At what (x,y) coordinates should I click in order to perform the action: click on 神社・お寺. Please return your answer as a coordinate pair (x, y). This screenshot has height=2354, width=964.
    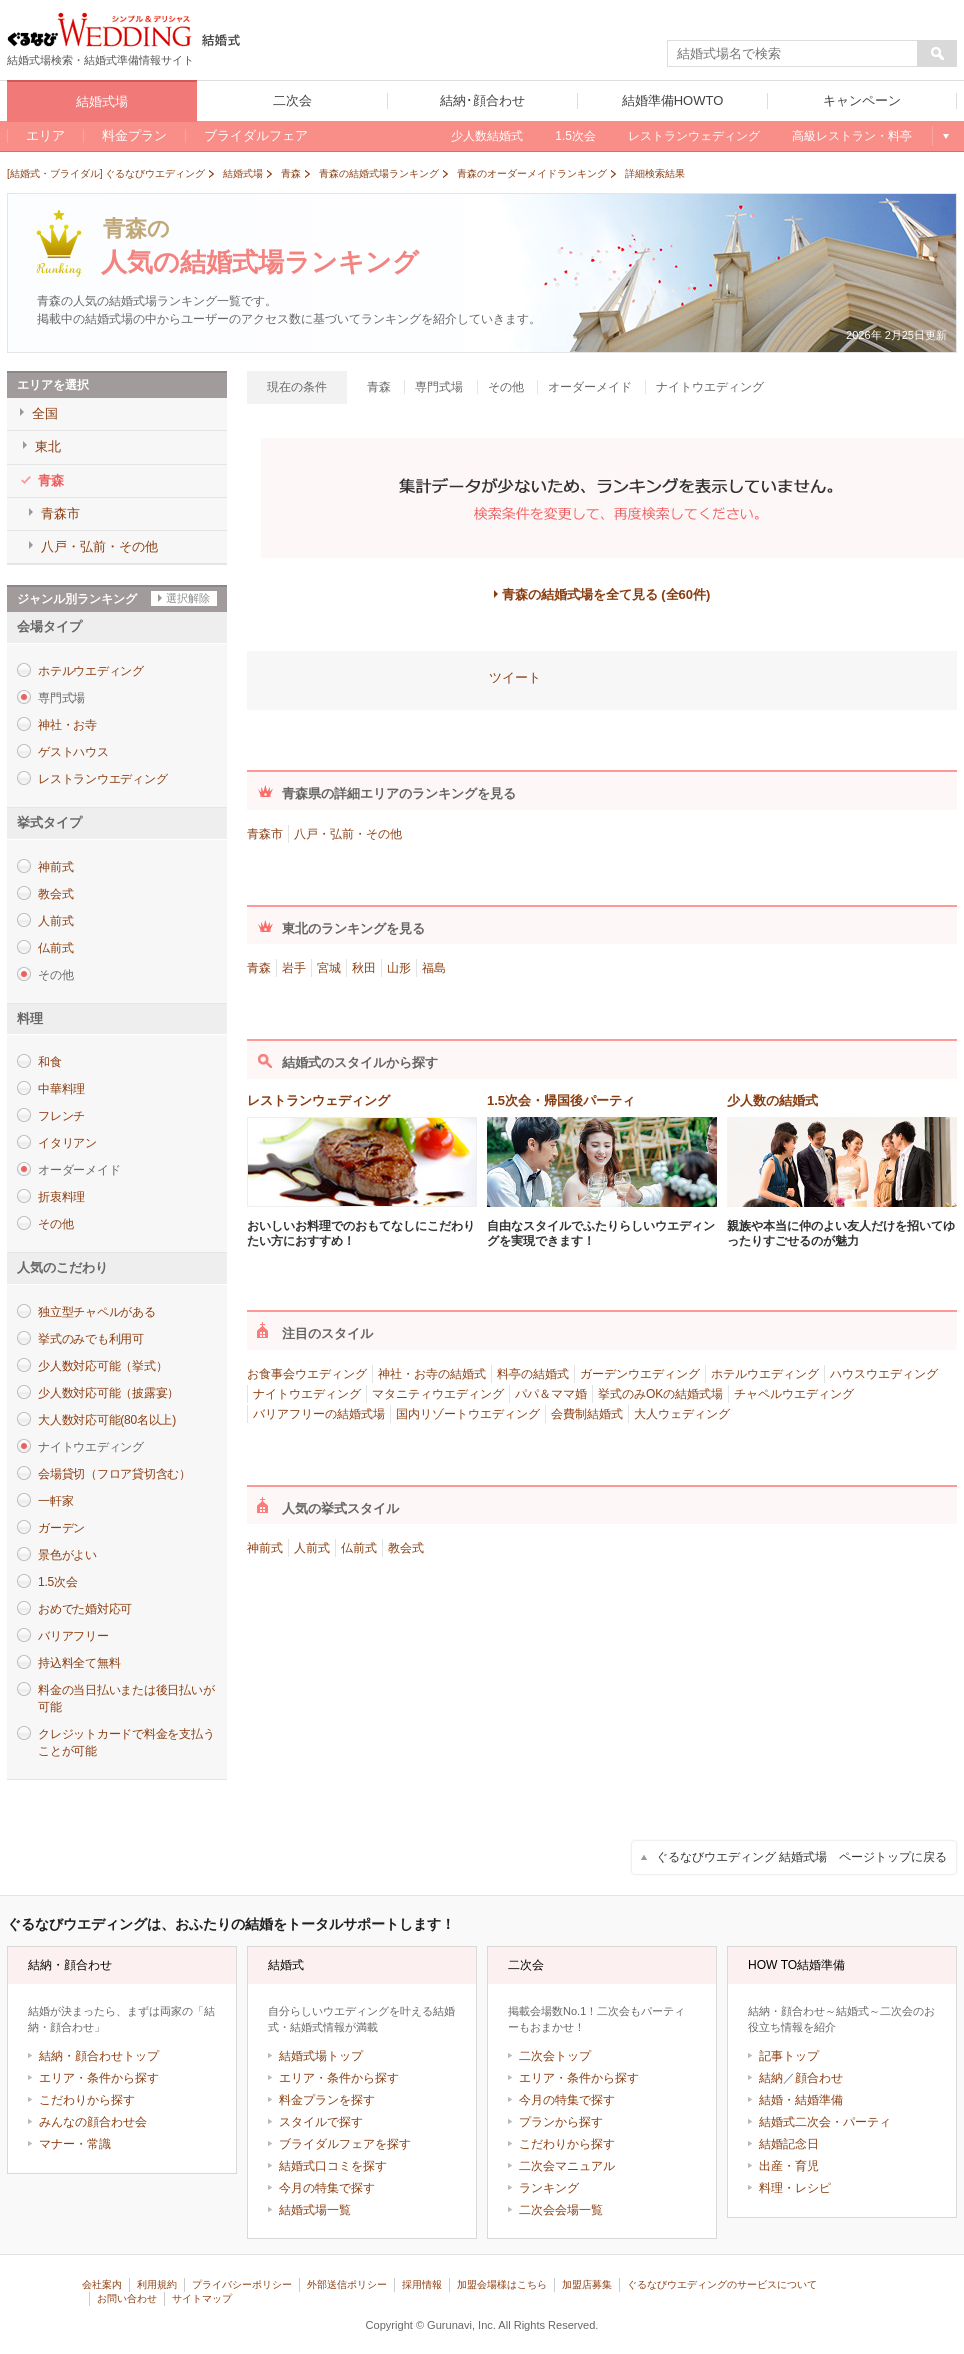
    Looking at the image, I should click on (67, 725).